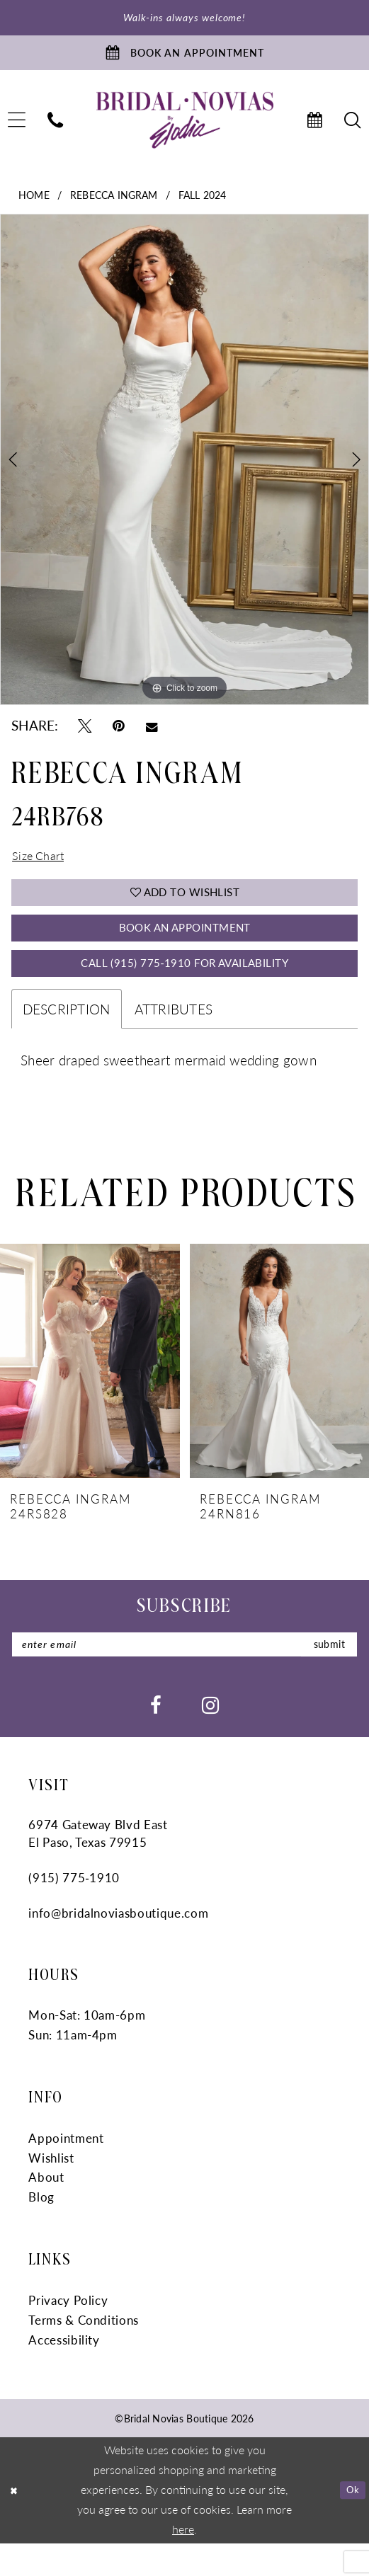 This screenshot has height=2576, width=369. What do you see at coordinates (183, 2562) in the screenshot?
I see `here` at bounding box center [183, 2562].